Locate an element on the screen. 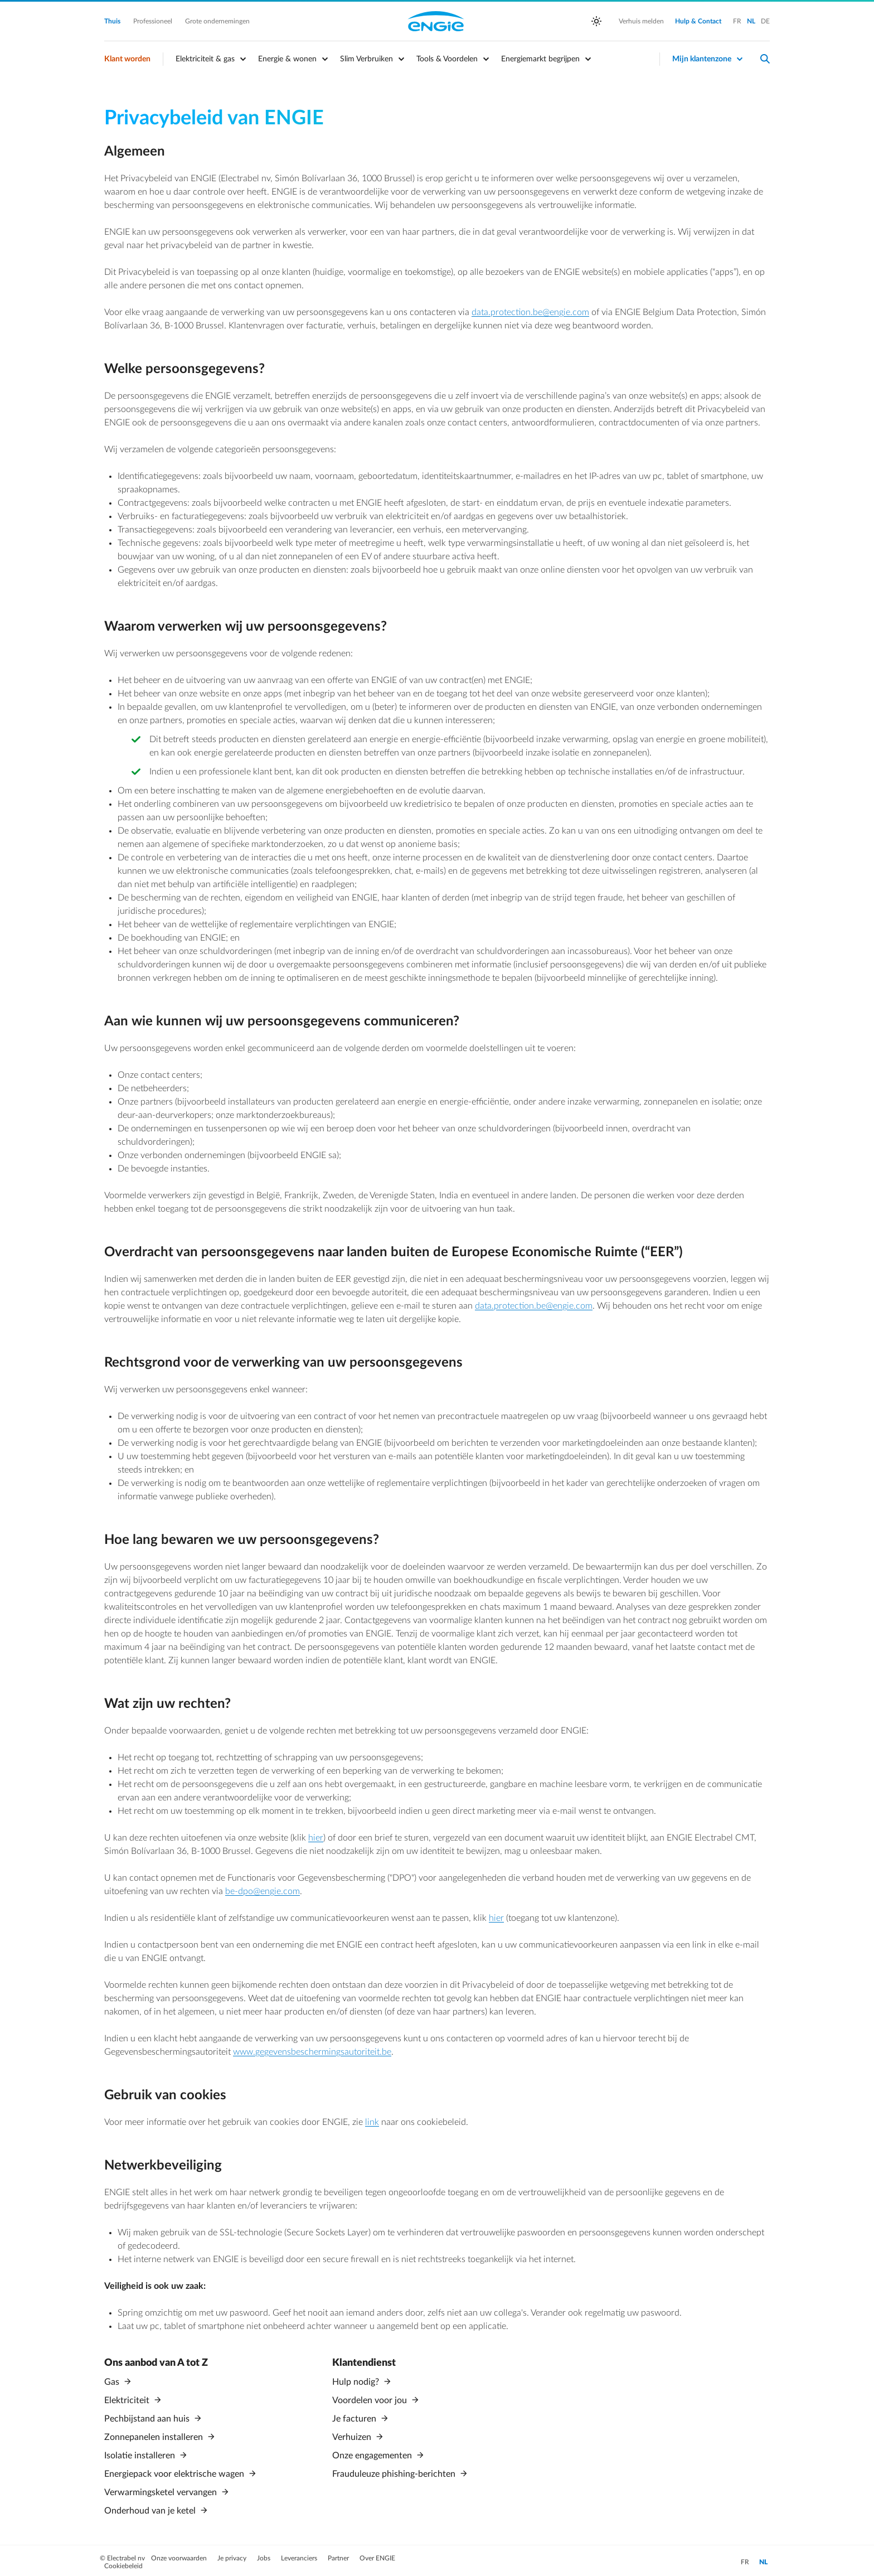  Energie & wonen is located at coordinates (287, 59).